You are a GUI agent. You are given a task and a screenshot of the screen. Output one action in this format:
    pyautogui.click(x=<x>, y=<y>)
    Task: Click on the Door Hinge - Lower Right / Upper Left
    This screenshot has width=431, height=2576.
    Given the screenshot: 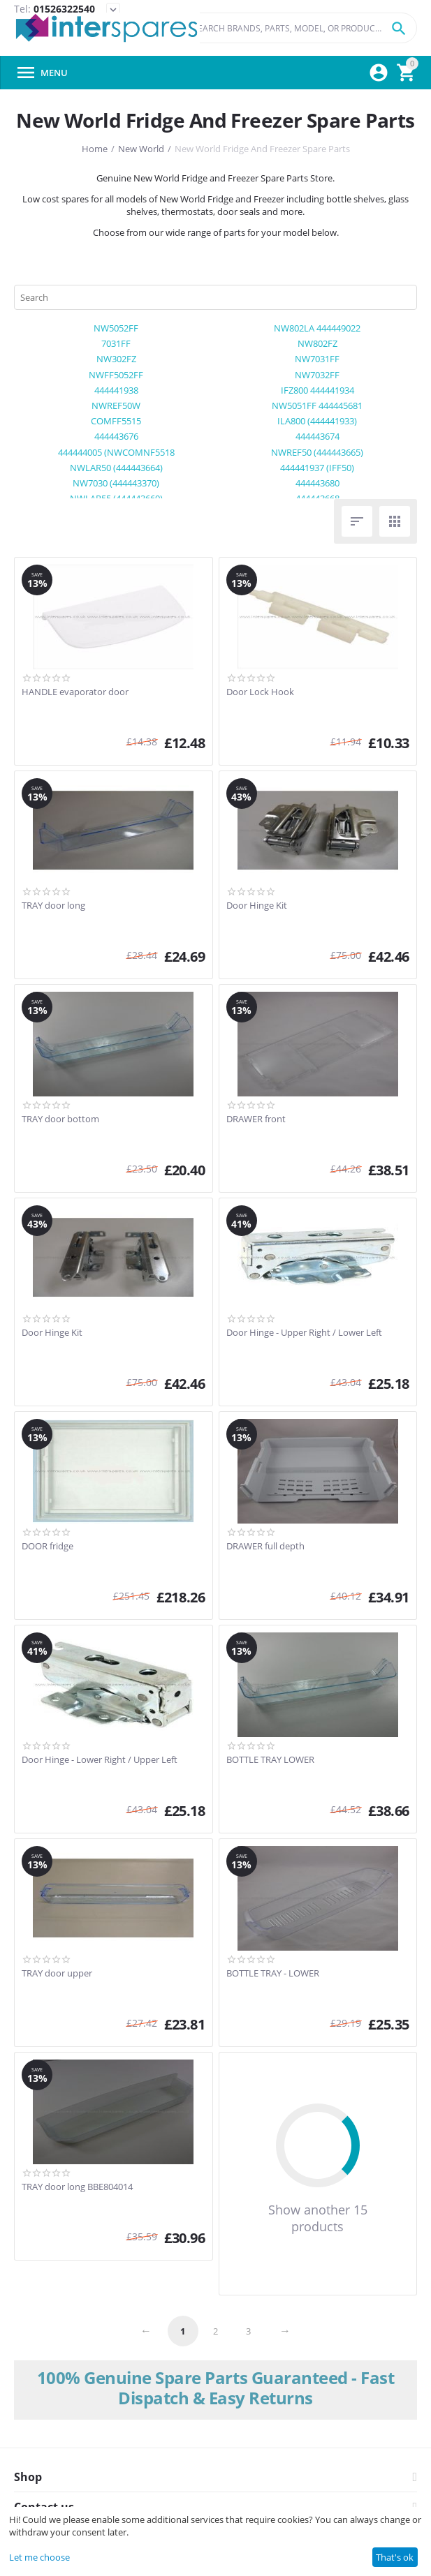 What is the action you would take?
    pyautogui.click(x=99, y=1760)
    